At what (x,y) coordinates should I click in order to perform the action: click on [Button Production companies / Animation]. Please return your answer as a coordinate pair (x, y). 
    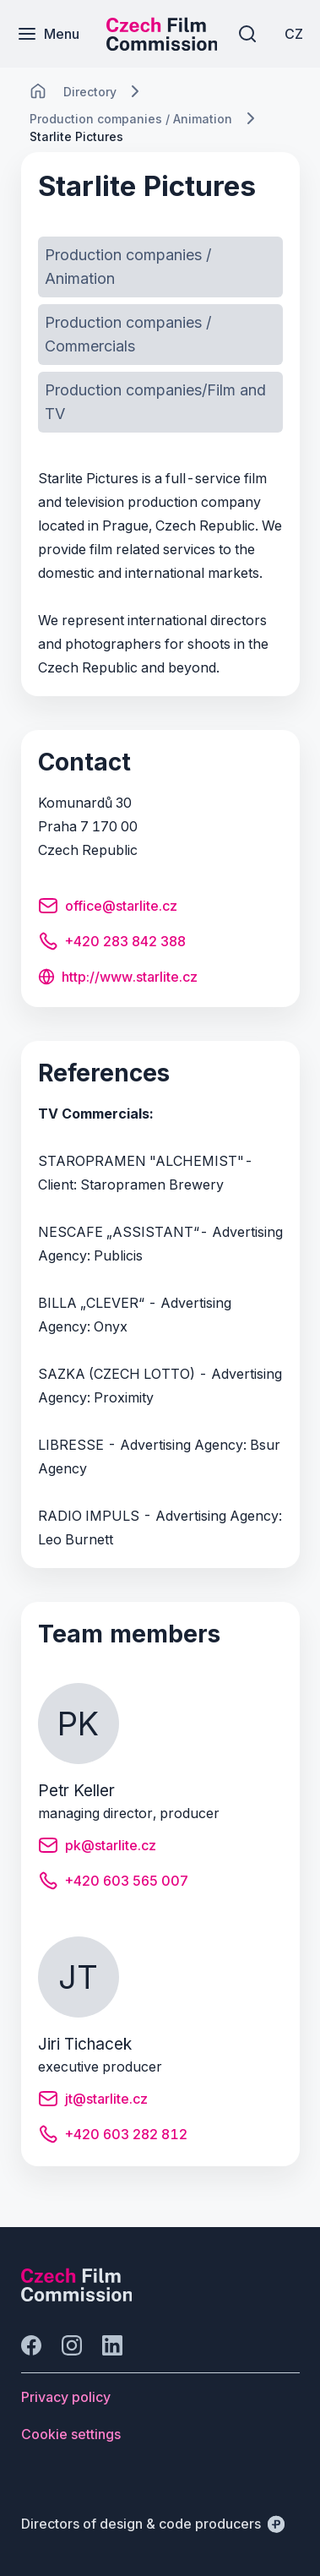
    Looking at the image, I should click on (160, 267).